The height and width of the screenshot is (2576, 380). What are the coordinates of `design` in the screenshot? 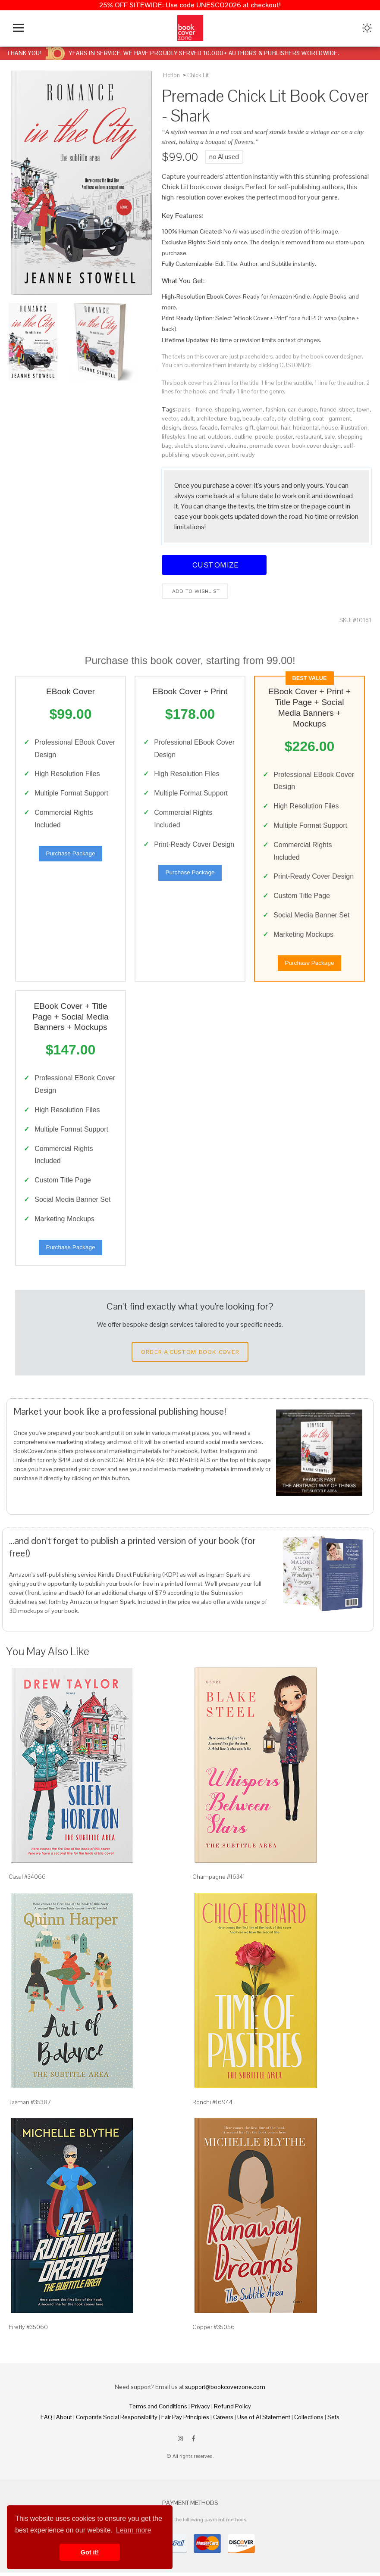 It's located at (171, 427).